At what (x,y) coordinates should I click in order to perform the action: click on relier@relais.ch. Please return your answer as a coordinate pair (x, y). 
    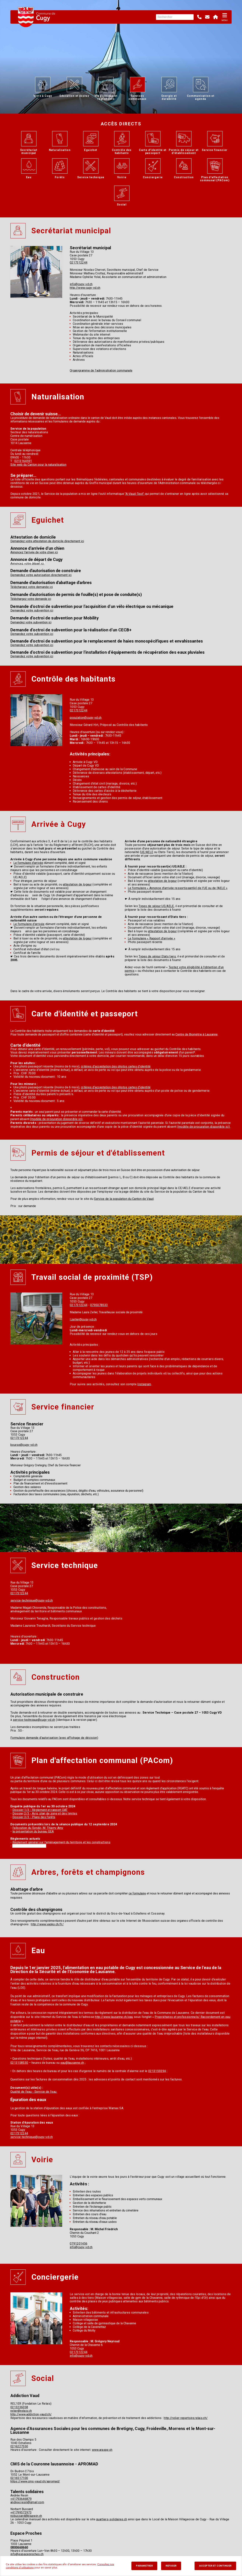
    Looking at the image, I should click on (21, 2411).